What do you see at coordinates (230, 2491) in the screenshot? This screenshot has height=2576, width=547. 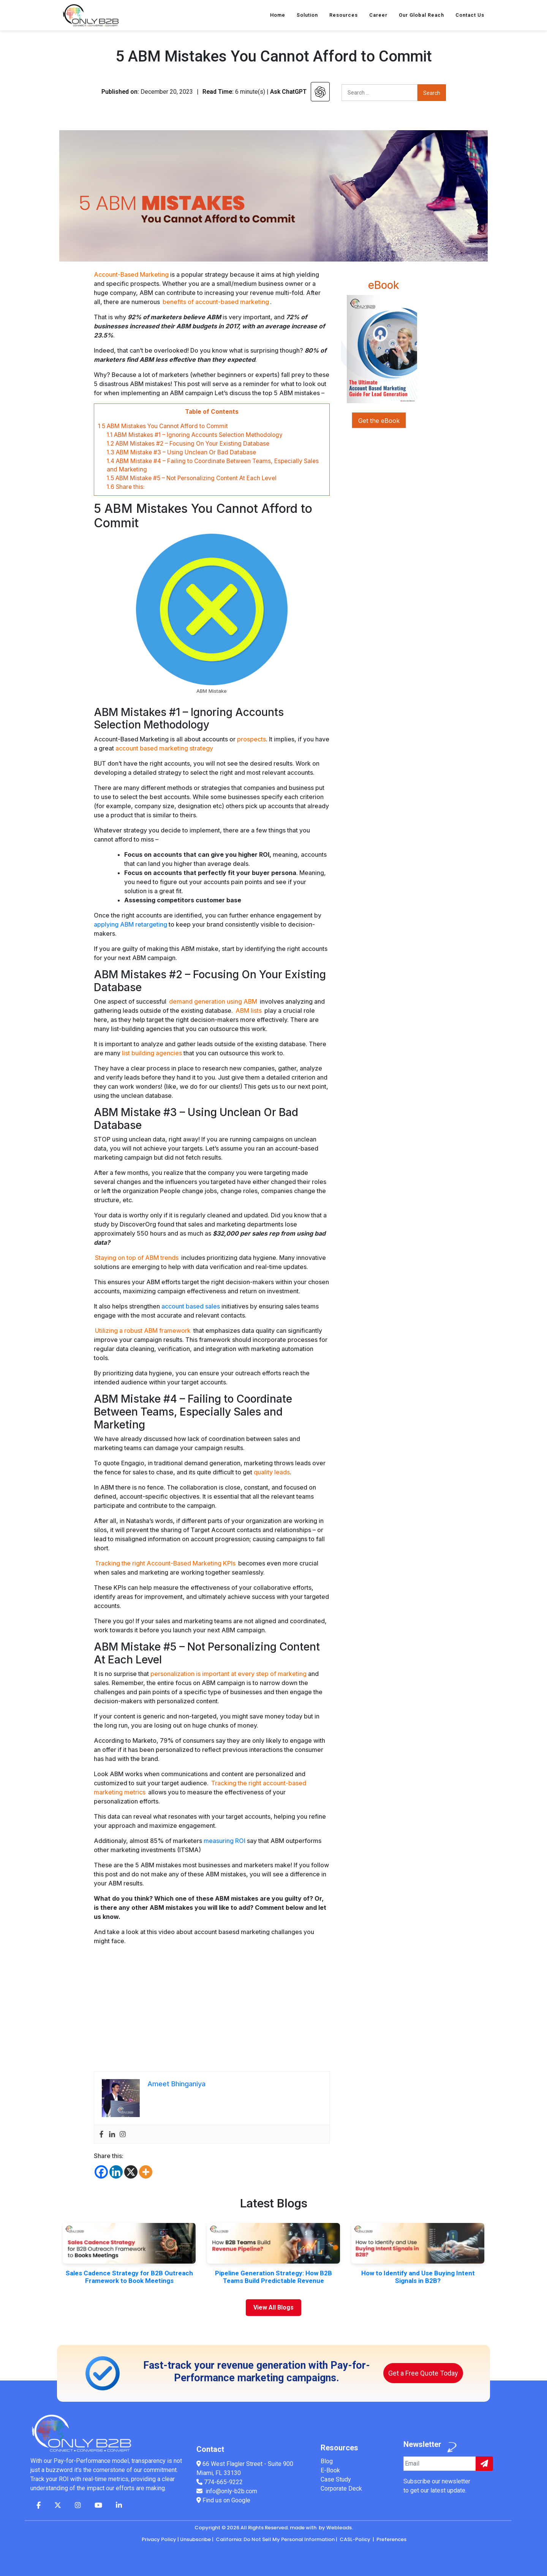 I see `info@only-b2b.com` at bounding box center [230, 2491].